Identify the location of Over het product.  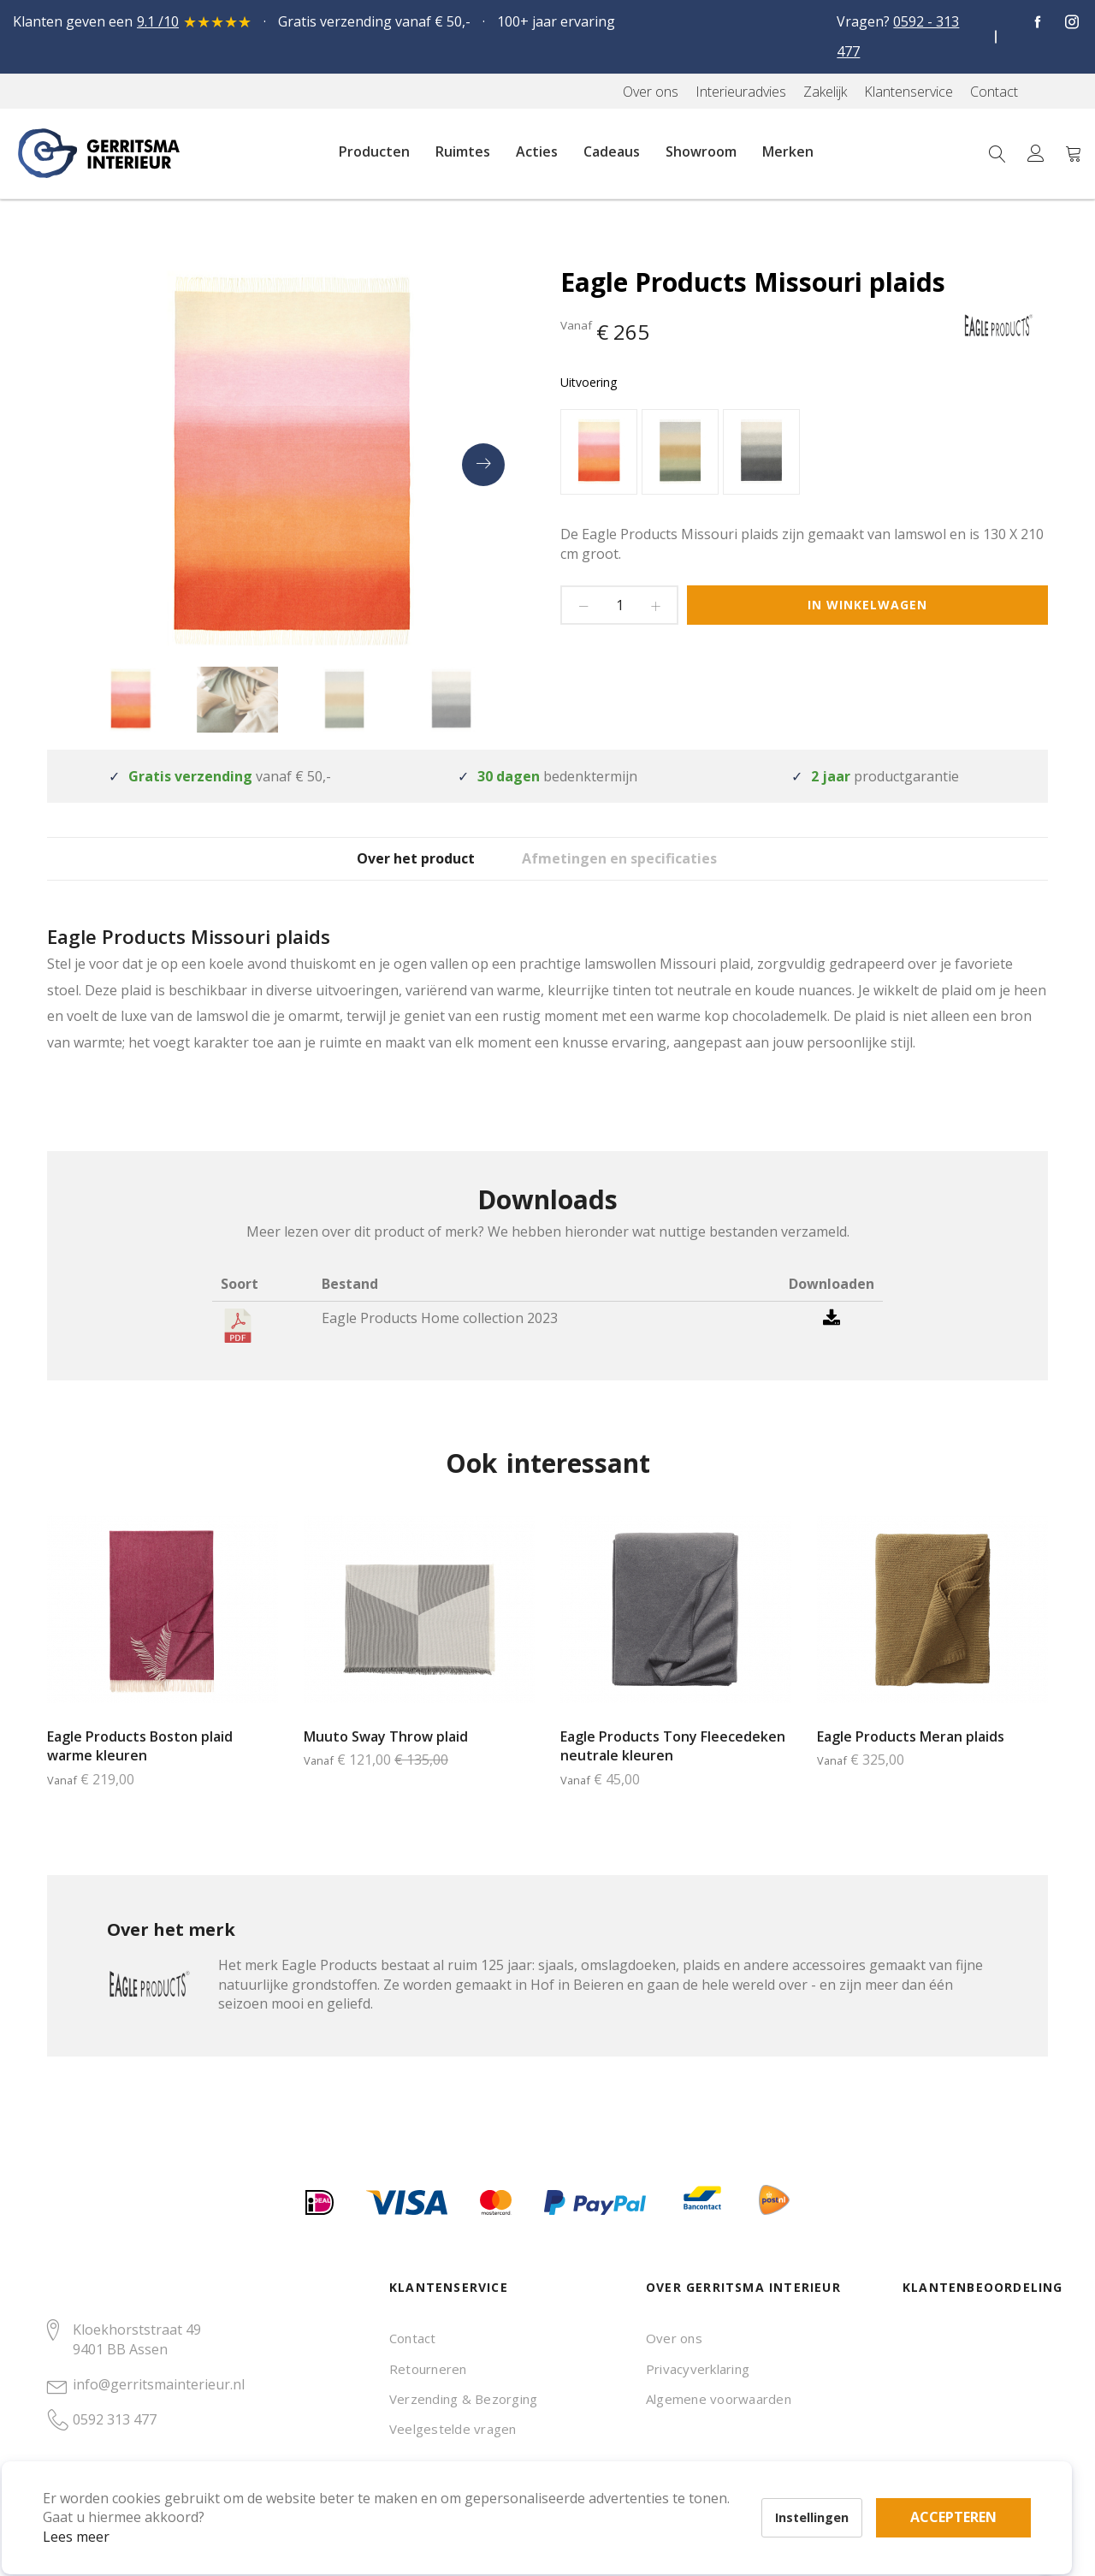
(398, 871).